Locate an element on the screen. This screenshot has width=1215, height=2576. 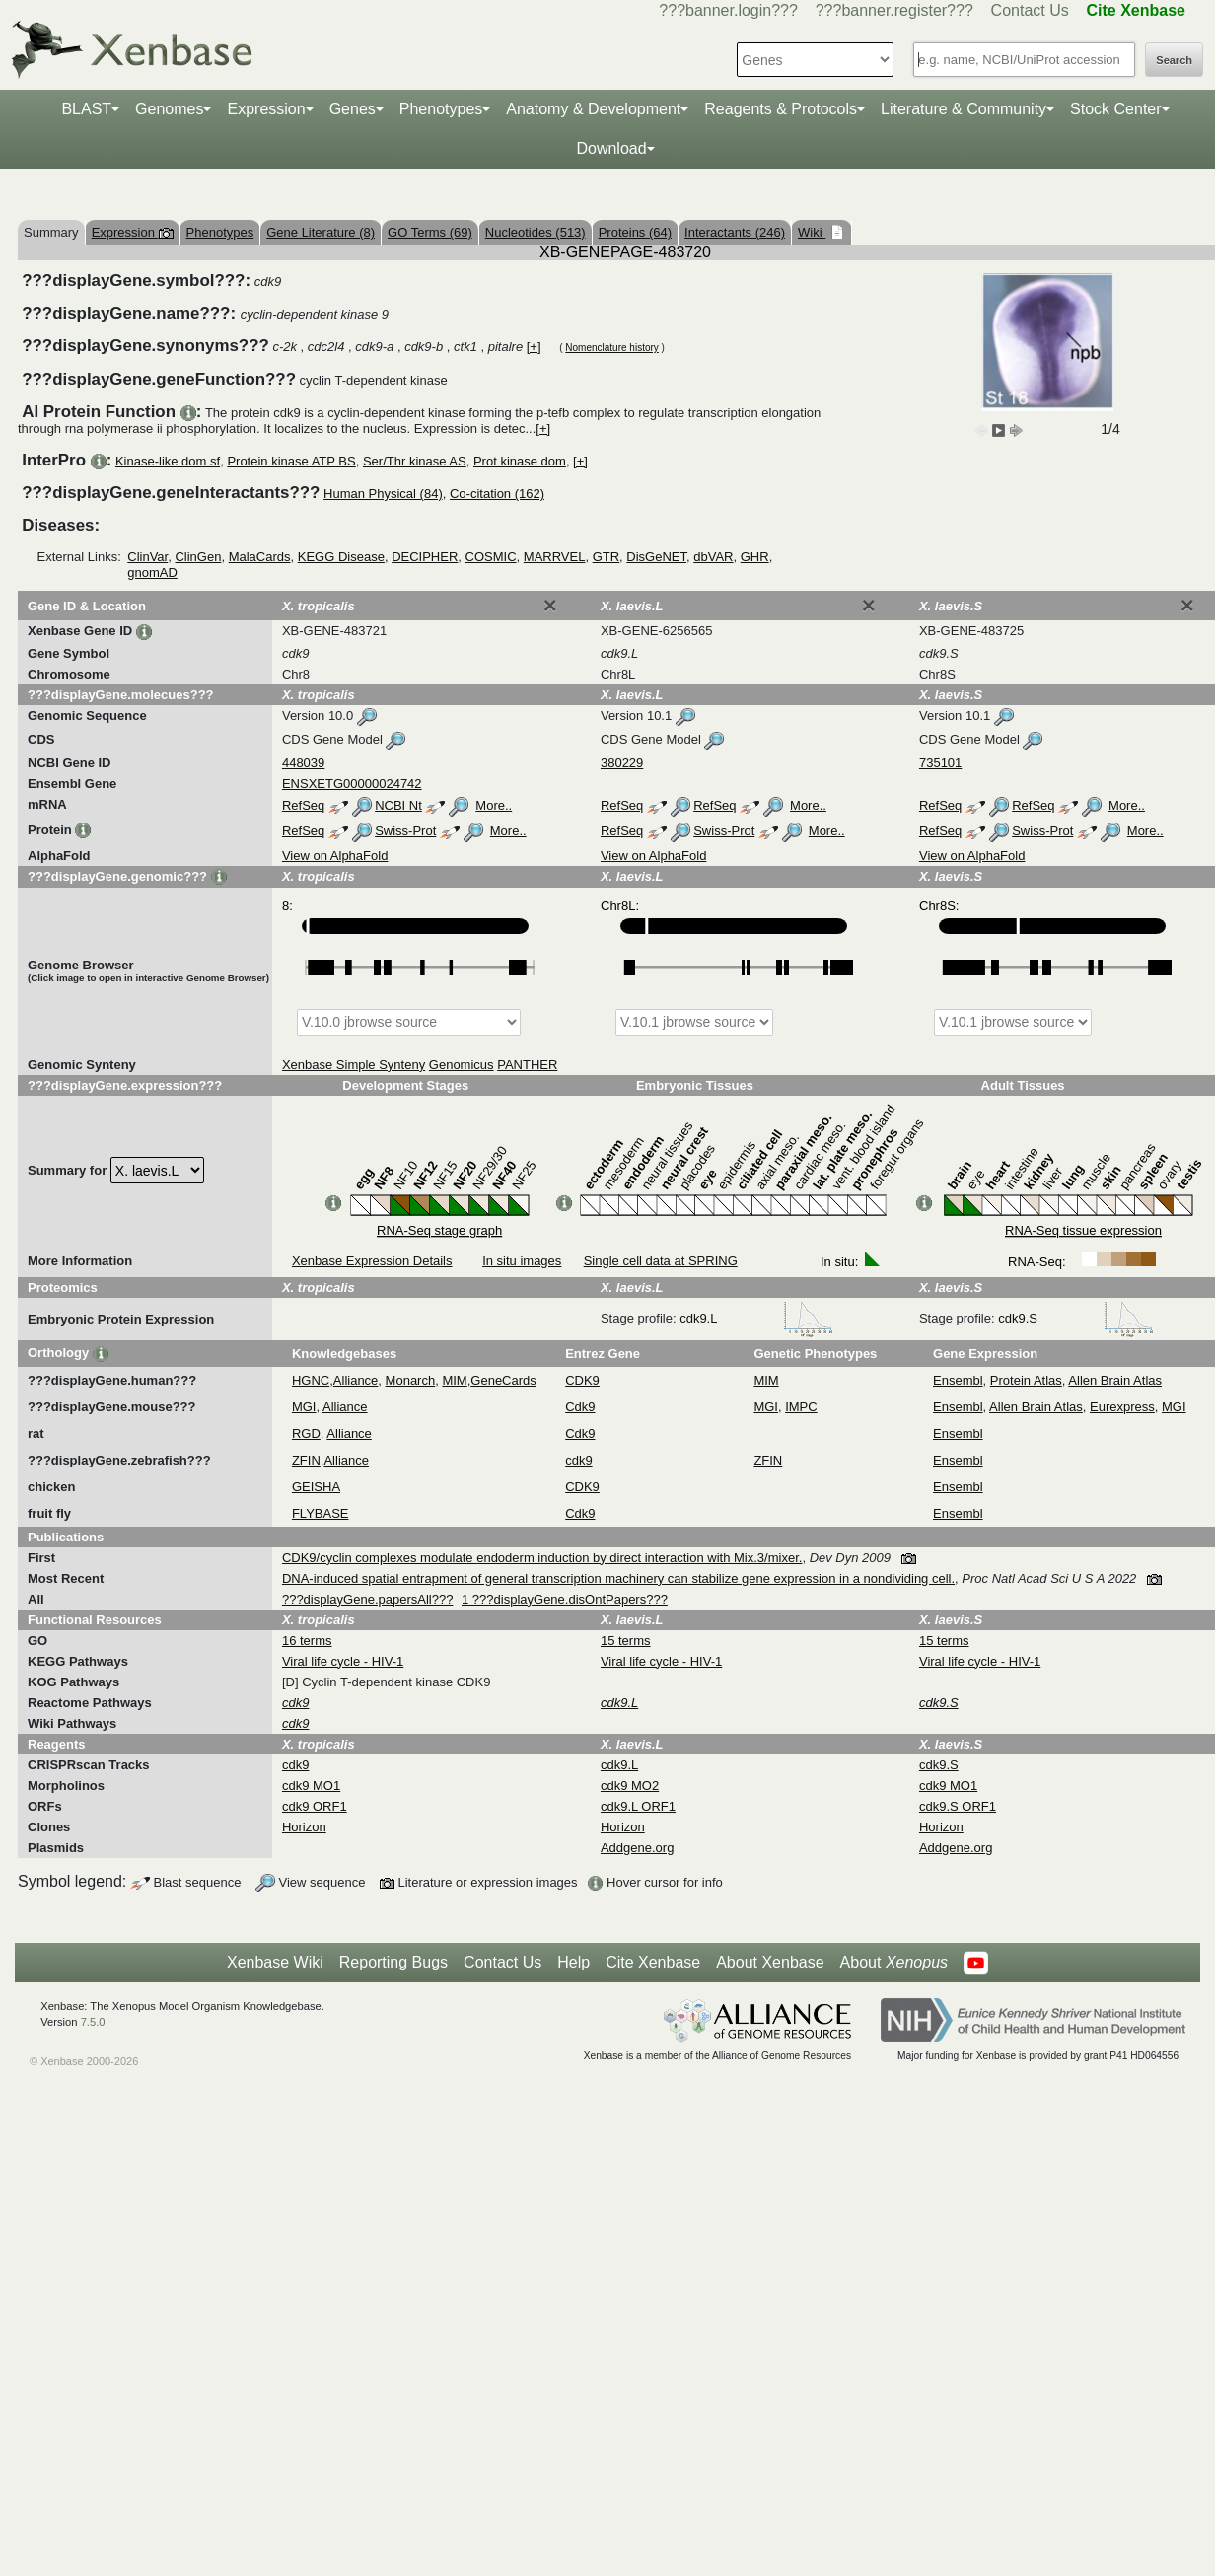
ClinVar is located at coordinates (147, 556).